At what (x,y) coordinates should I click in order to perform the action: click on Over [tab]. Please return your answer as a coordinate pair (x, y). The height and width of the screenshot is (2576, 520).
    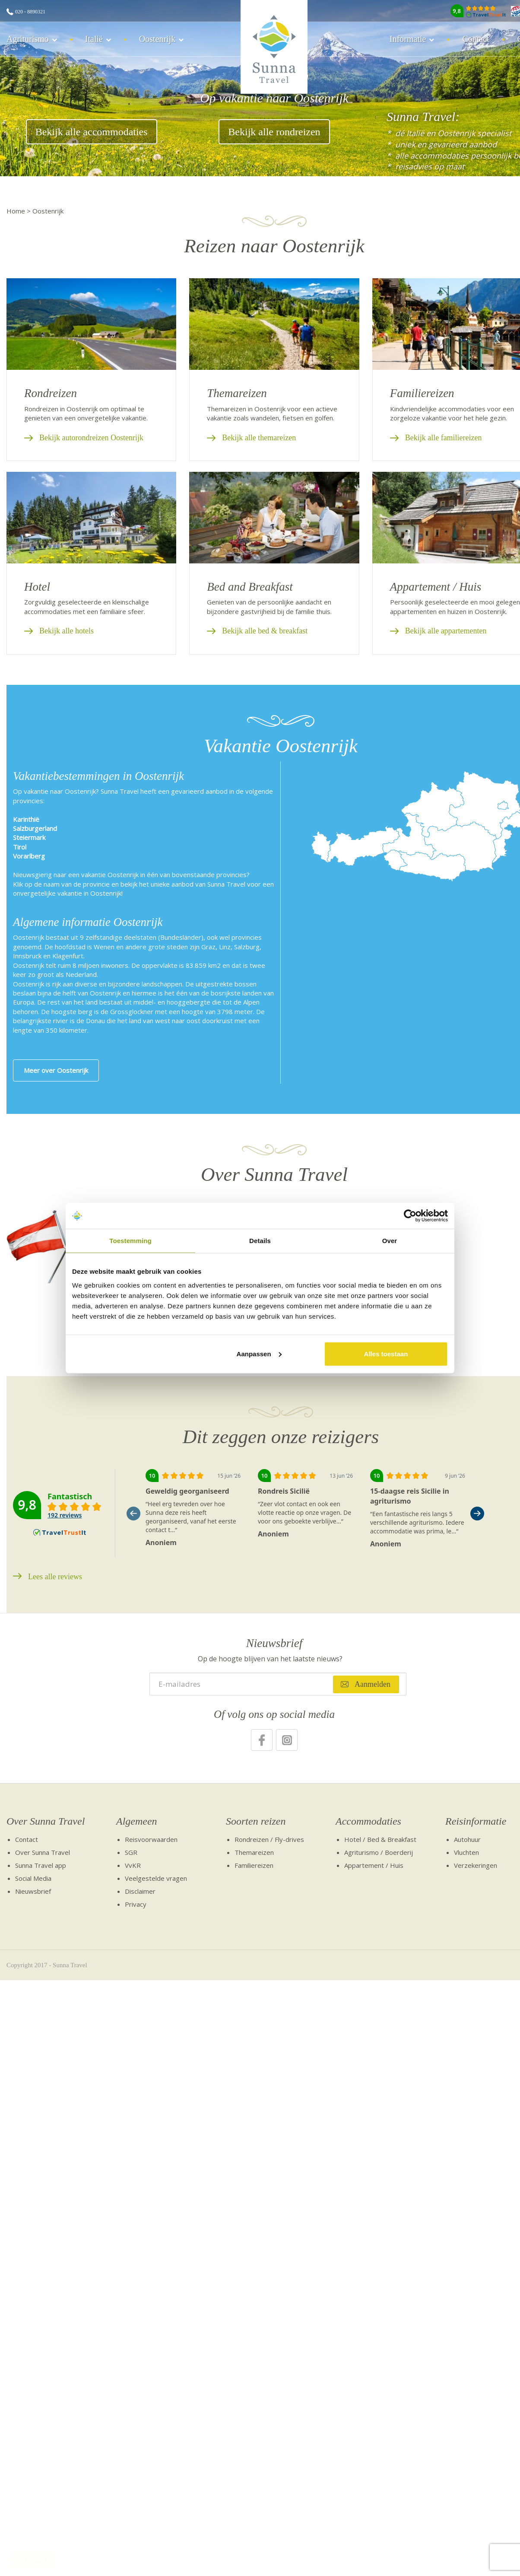
    Looking at the image, I should click on (389, 1240).